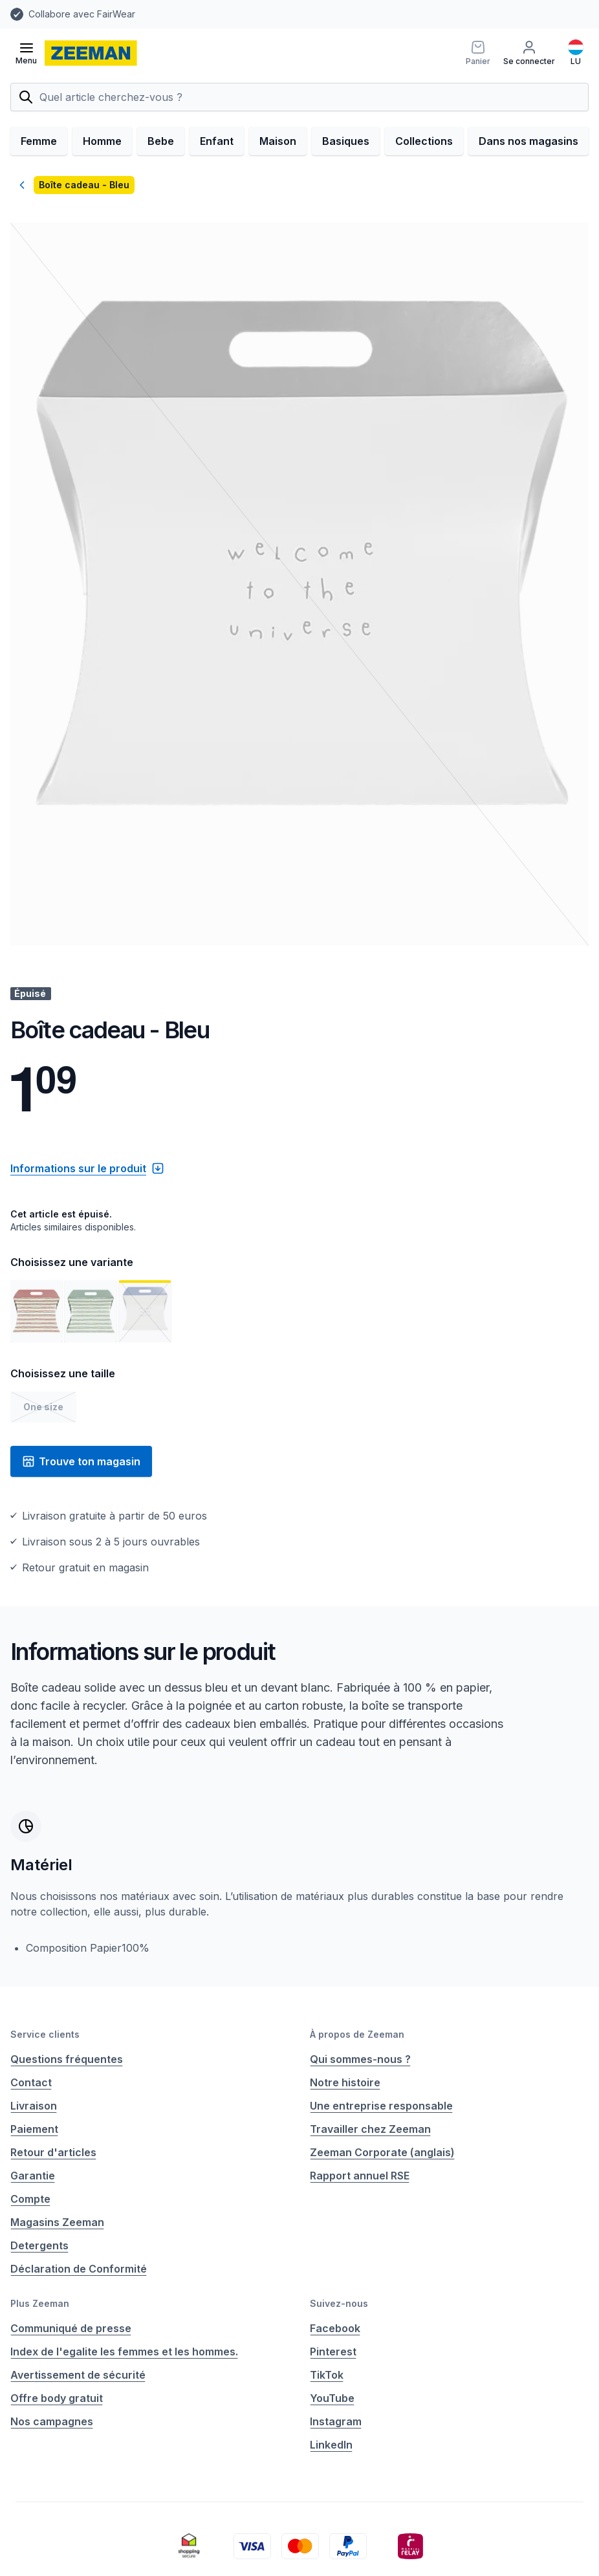 The image size is (599, 2576). I want to click on Communiqué de presse, so click(70, 2328).